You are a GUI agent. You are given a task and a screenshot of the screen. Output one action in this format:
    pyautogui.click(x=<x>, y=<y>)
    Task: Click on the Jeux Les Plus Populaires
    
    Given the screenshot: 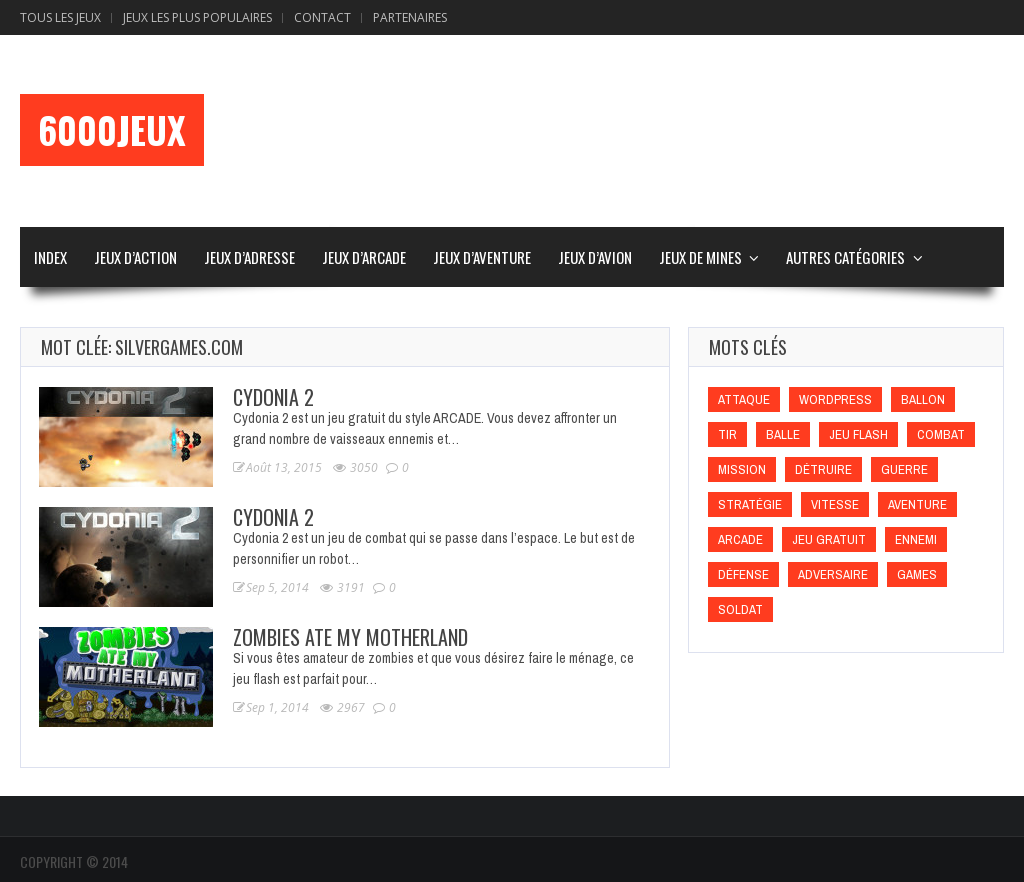 What is the action you would take?
    pyautogui.click(x=197, y=17)
    